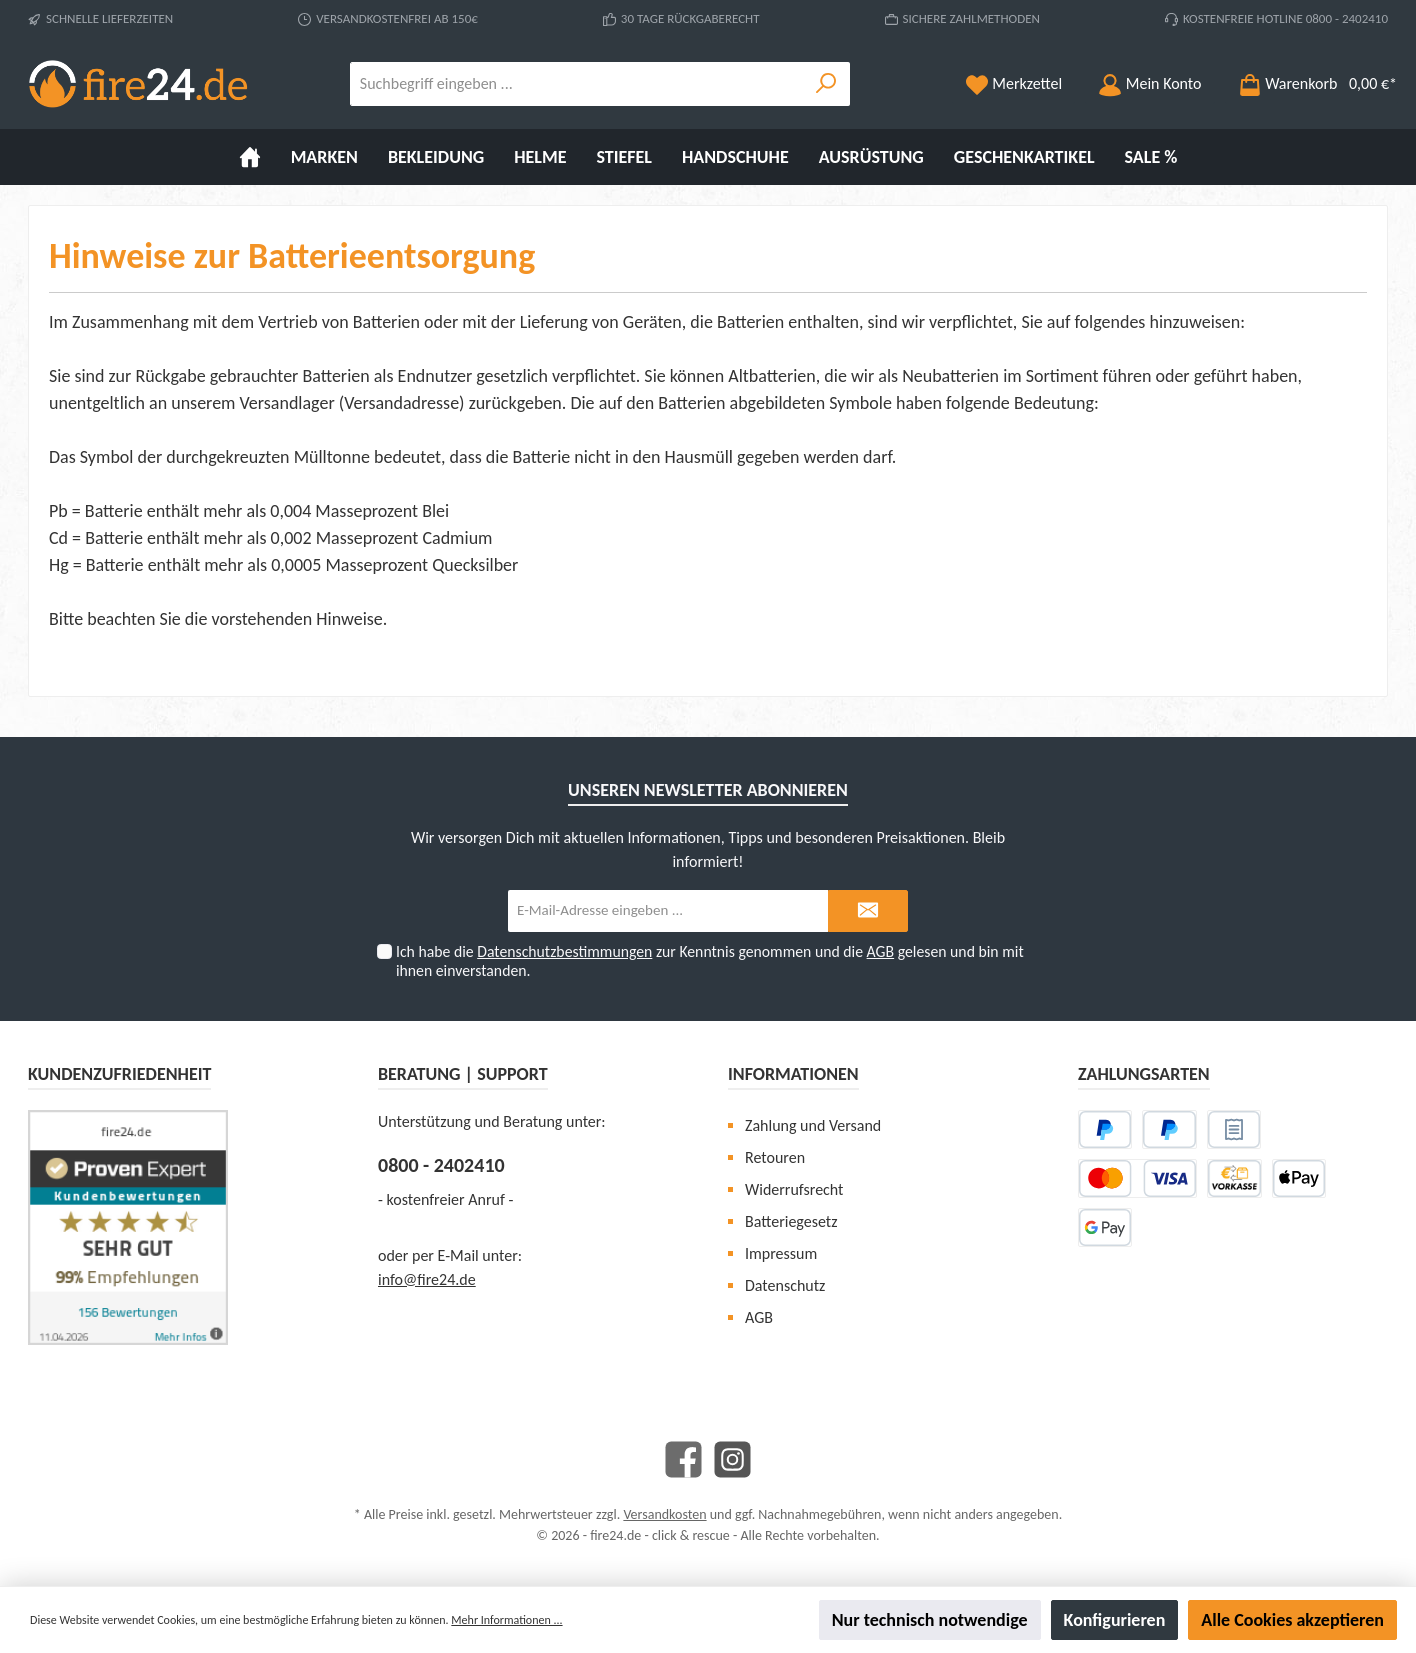 The image size is (1416, 1653). Describe the element at coordinates (794, 1189) in the screenshot. I see `Widerrufsrecht` at that location.